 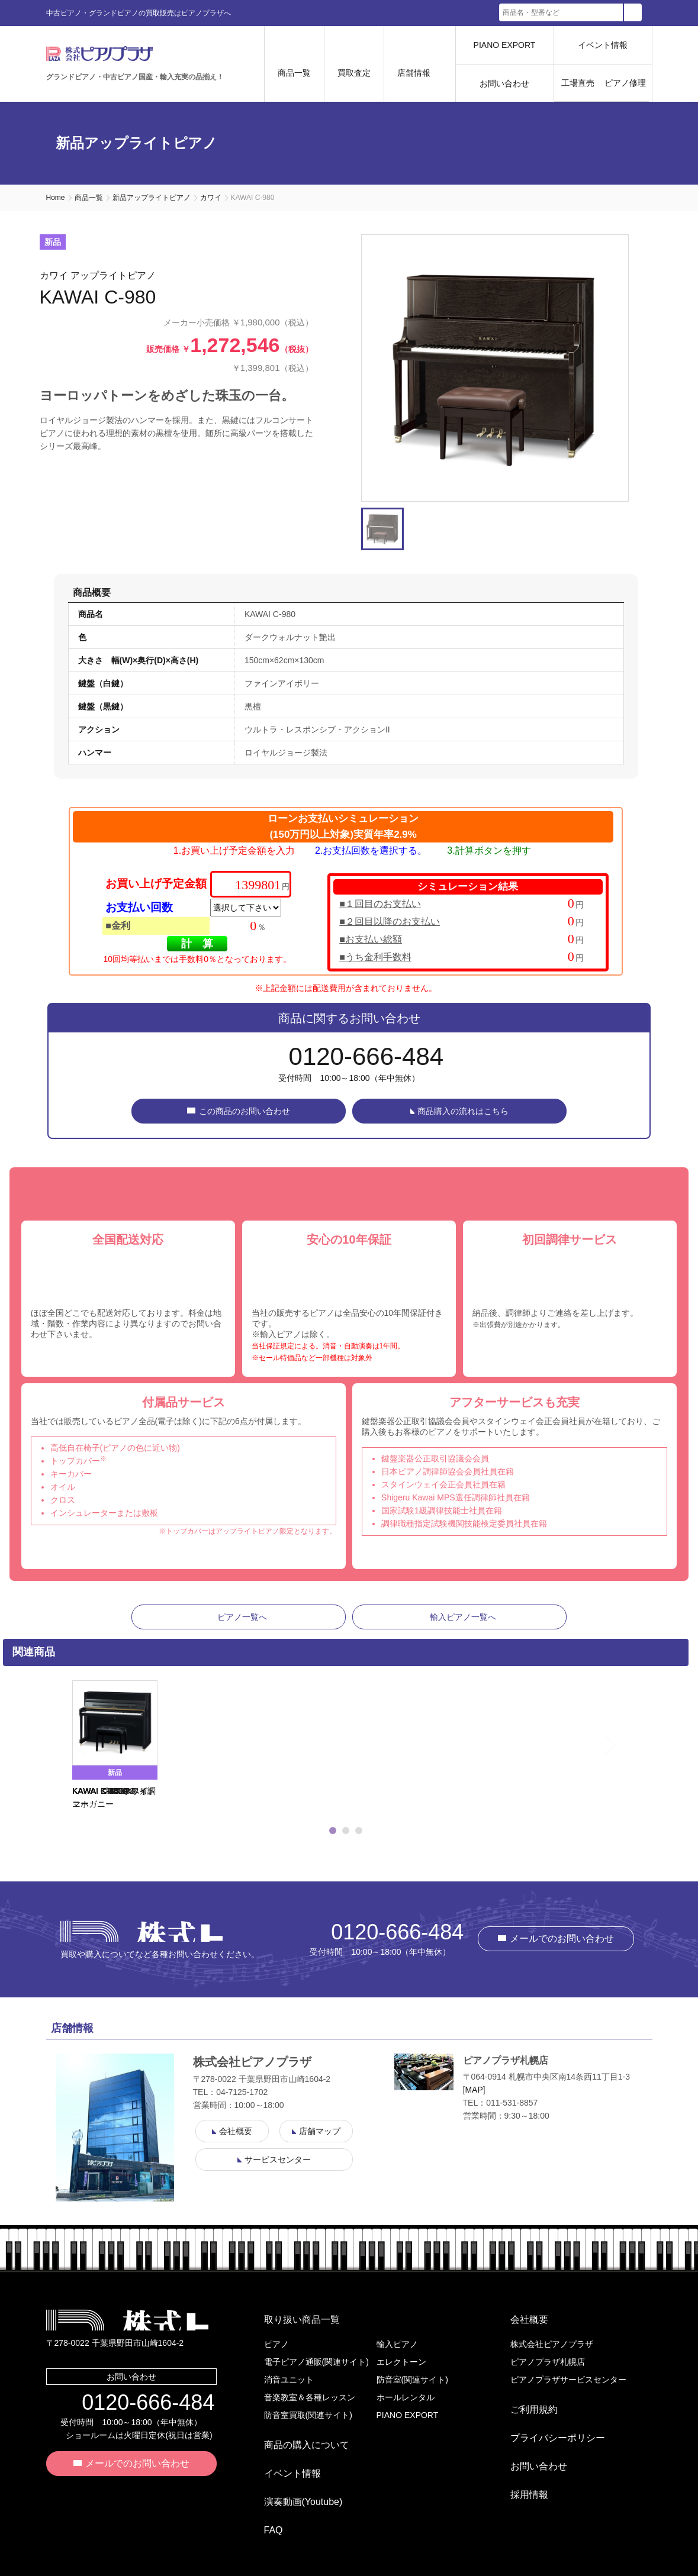 I want to click on ピアノプラザサービスセンター, so click(x=568, y=2379).